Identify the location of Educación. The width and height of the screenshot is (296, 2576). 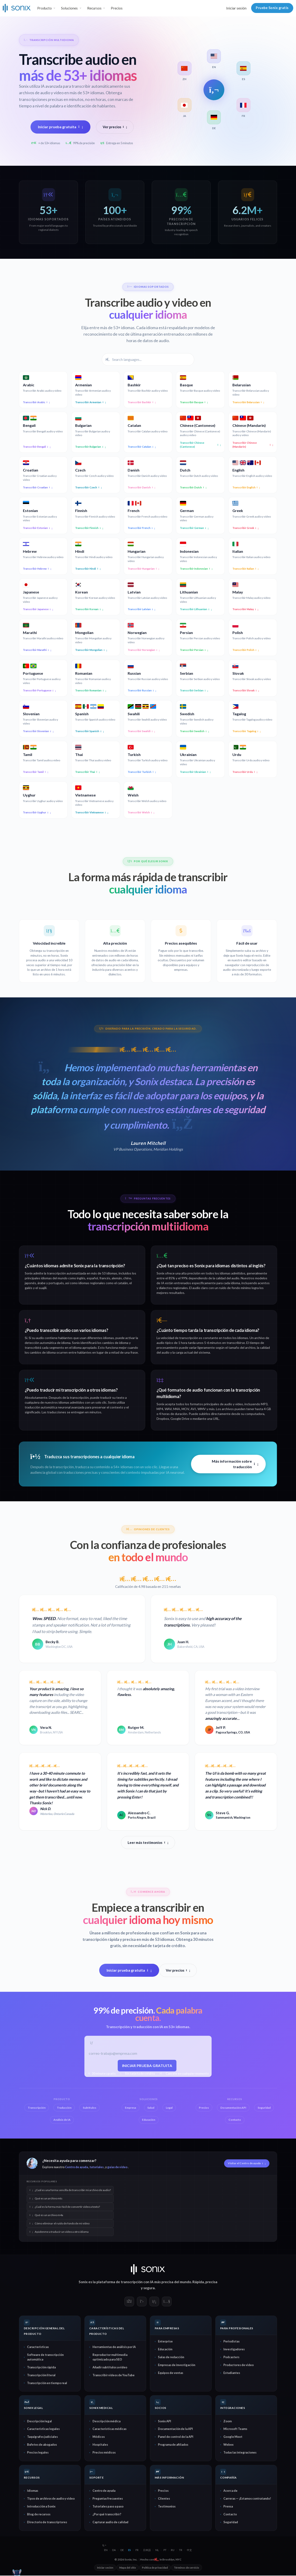
(165, 2349).